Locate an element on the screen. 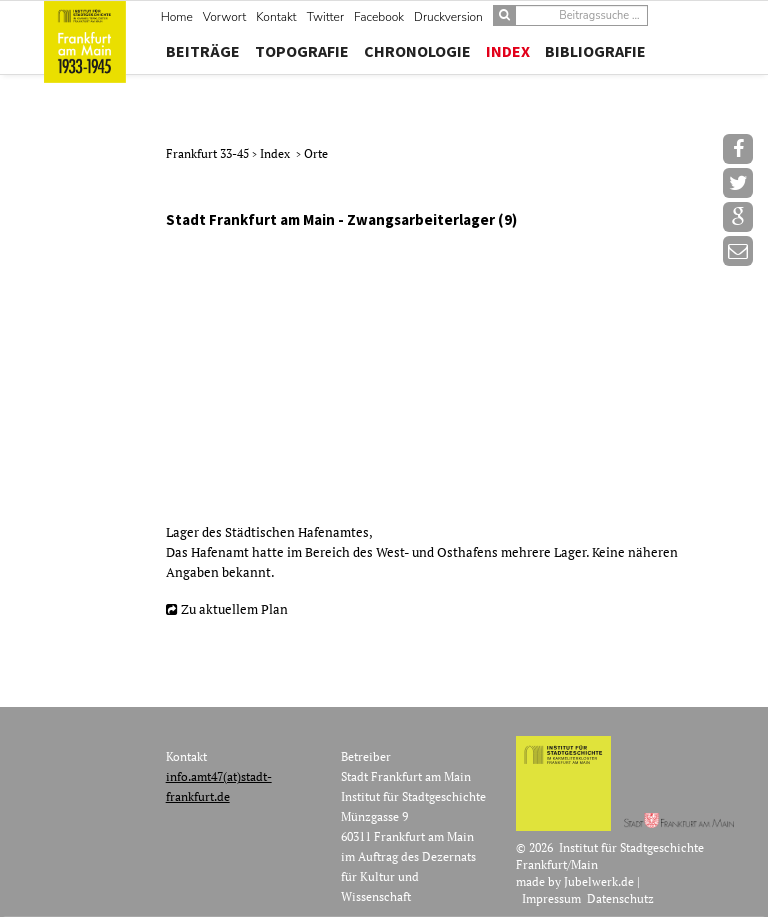  Twitter is located at coordinates (325, 17).